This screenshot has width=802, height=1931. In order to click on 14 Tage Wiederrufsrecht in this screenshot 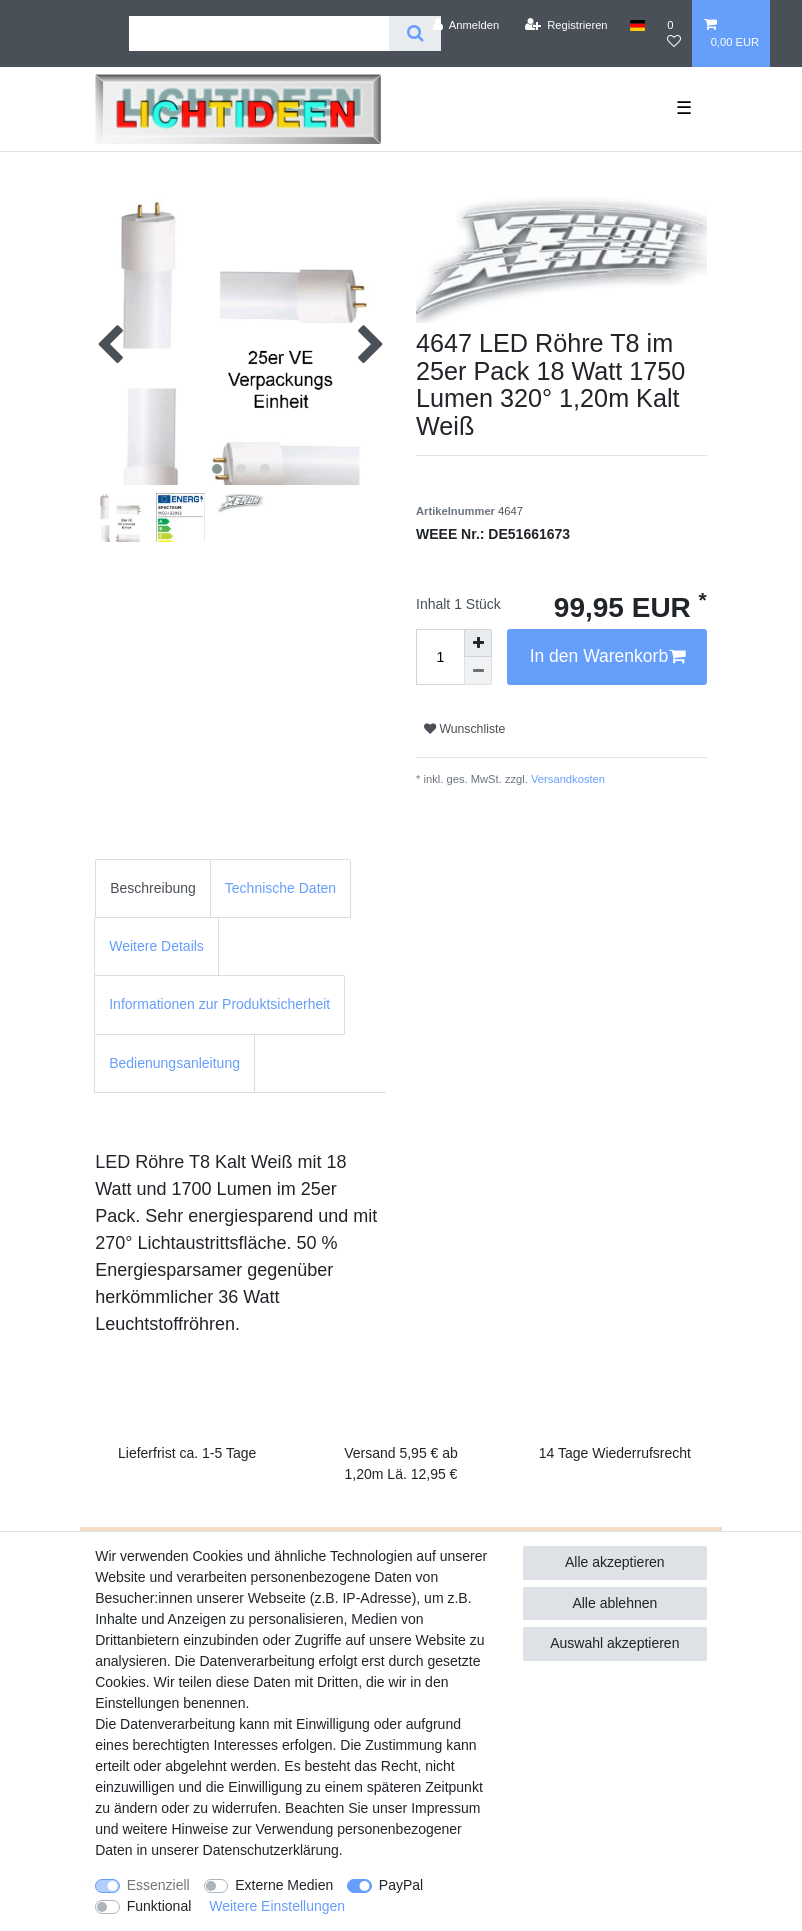, I will do `click(615, 1453)`.